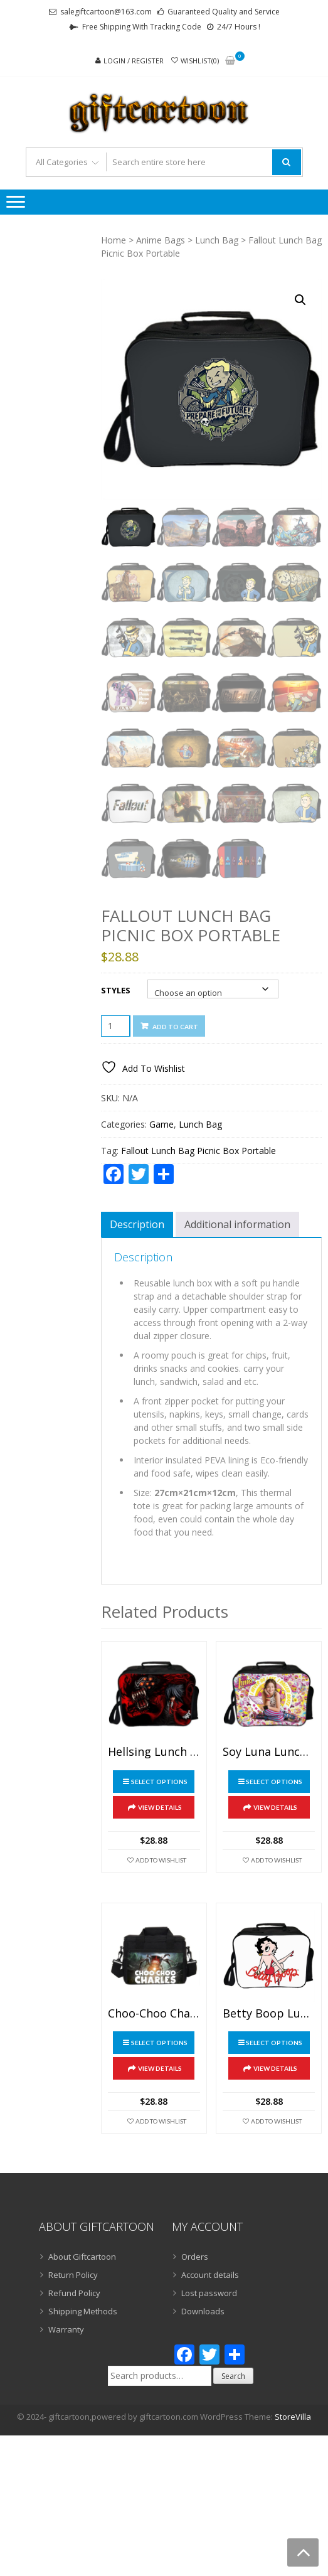 The width and height of the screenshot is (328, 2576). I want to click on Choo-Choo Charles Lunch Bag Picnic Box Portable, so click(154, 2014).